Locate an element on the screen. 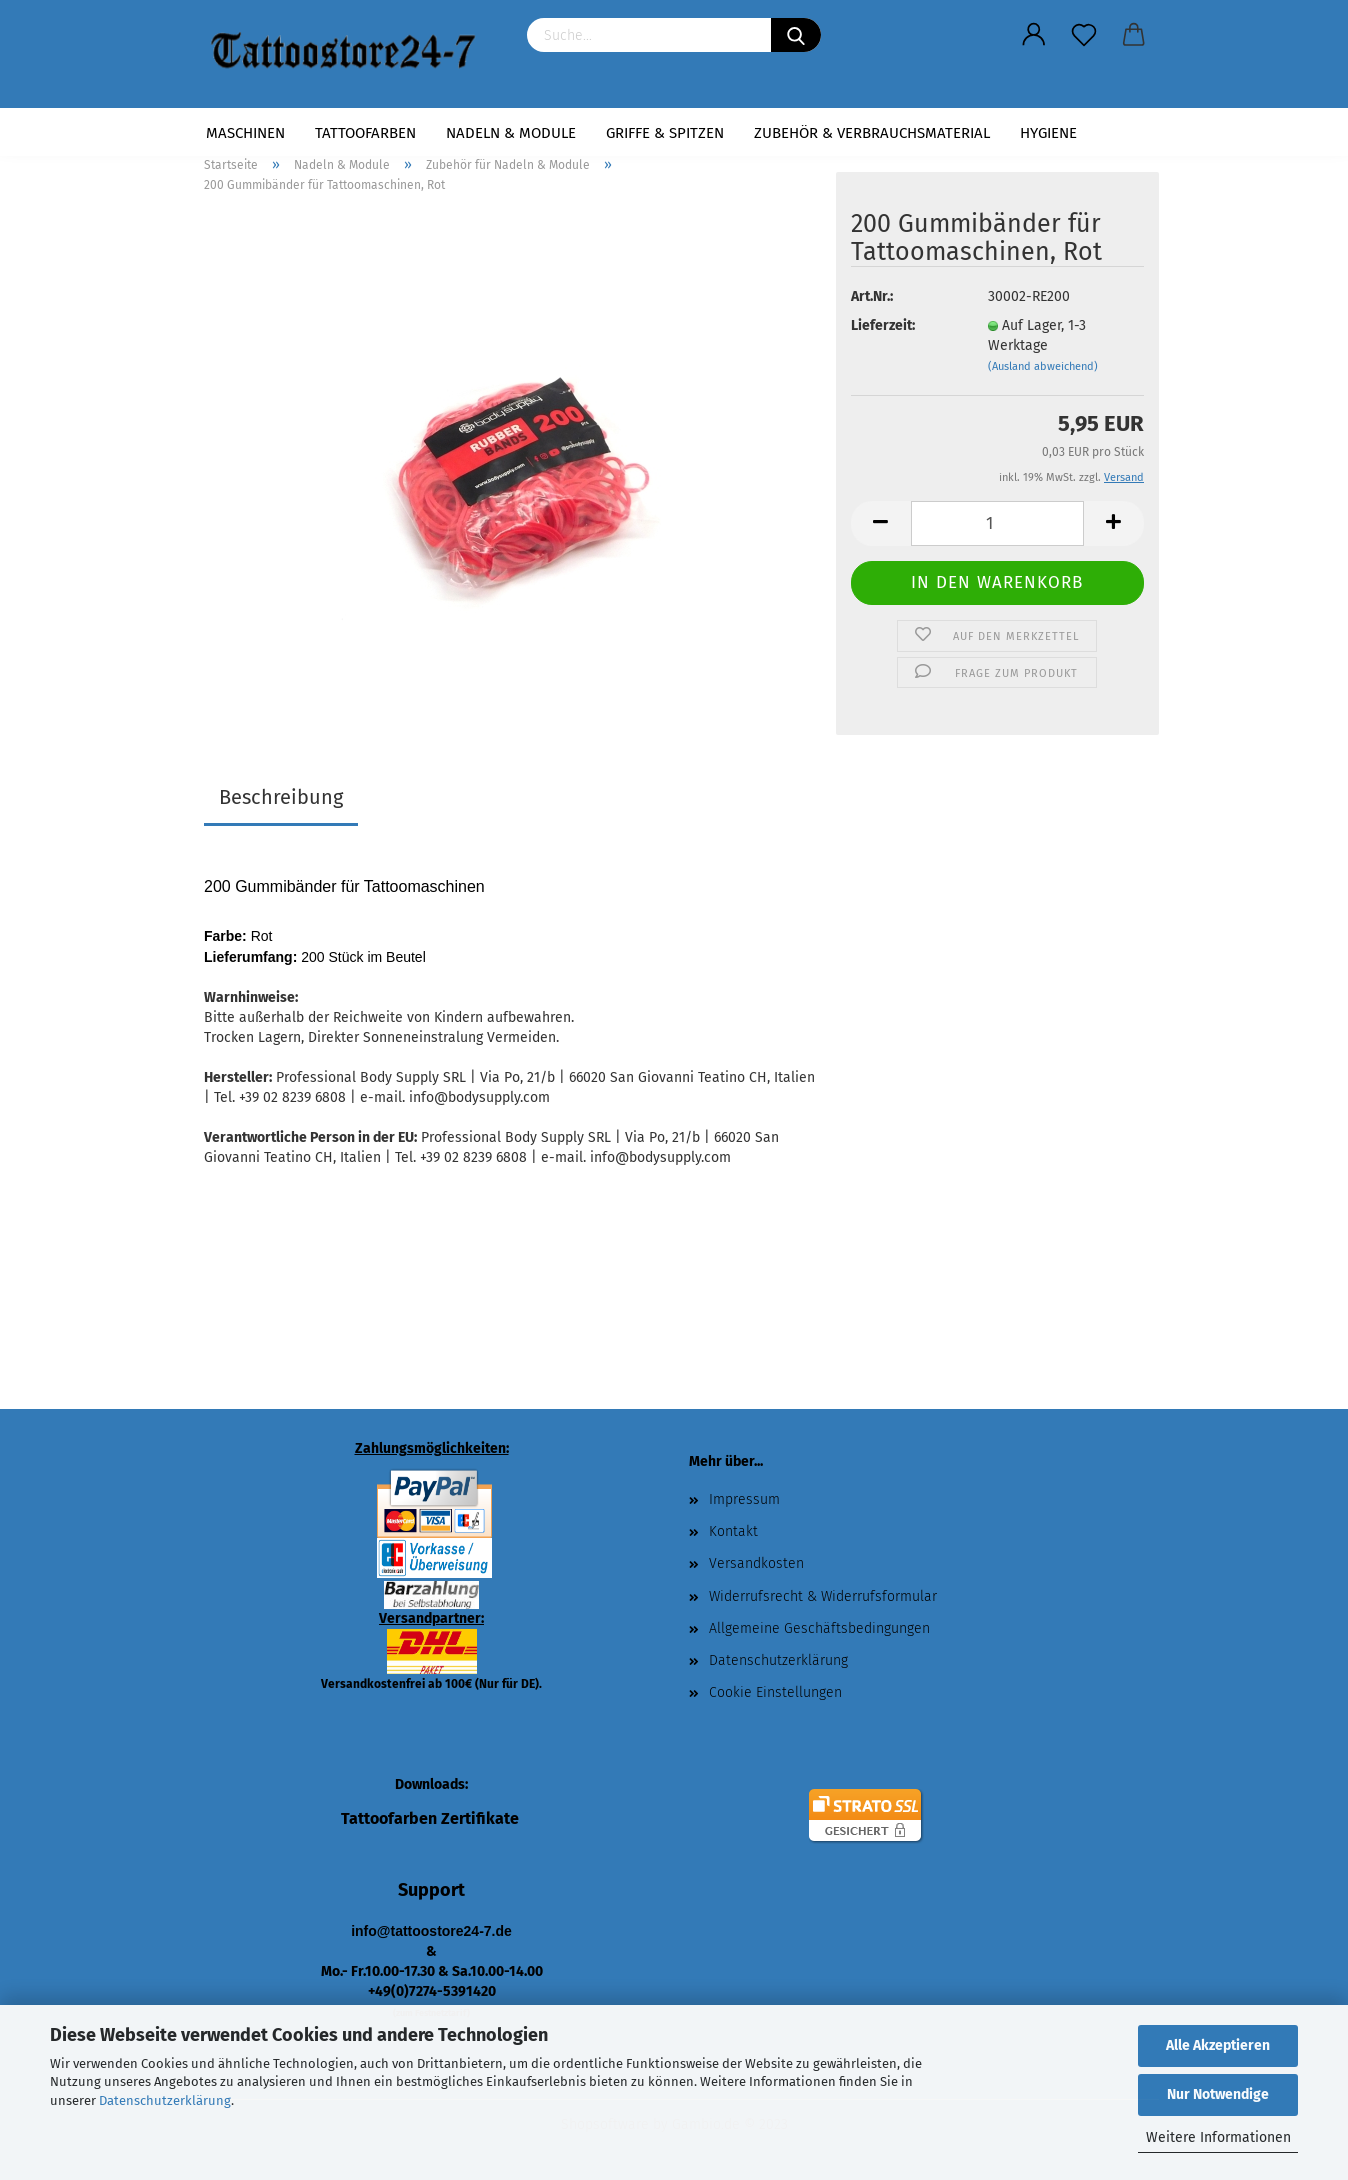 The width and height of the screenshot is (1348, 2180). (Ausland abweichend) is located at coordinates (1043, 366).